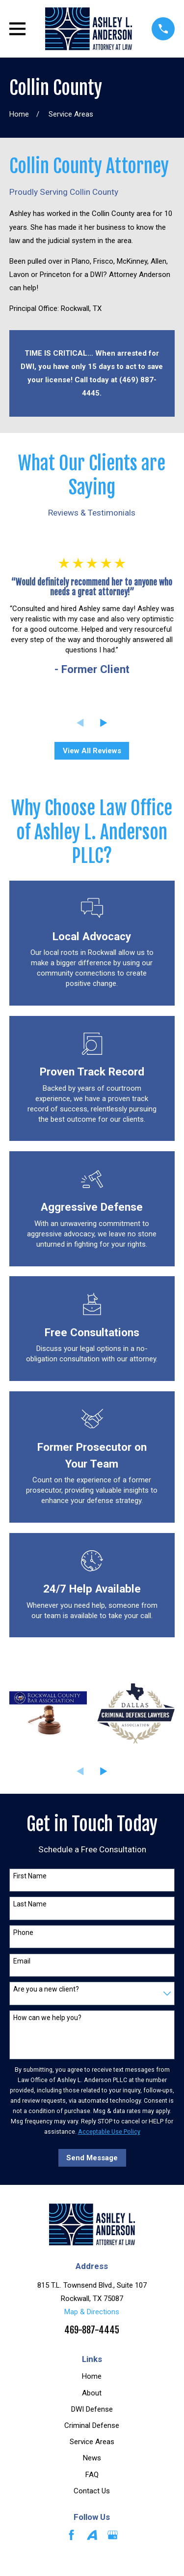 Image resolution: width=184 pixels, height=2576 pixels. I want to click on FAQ, so click(92, 2474).